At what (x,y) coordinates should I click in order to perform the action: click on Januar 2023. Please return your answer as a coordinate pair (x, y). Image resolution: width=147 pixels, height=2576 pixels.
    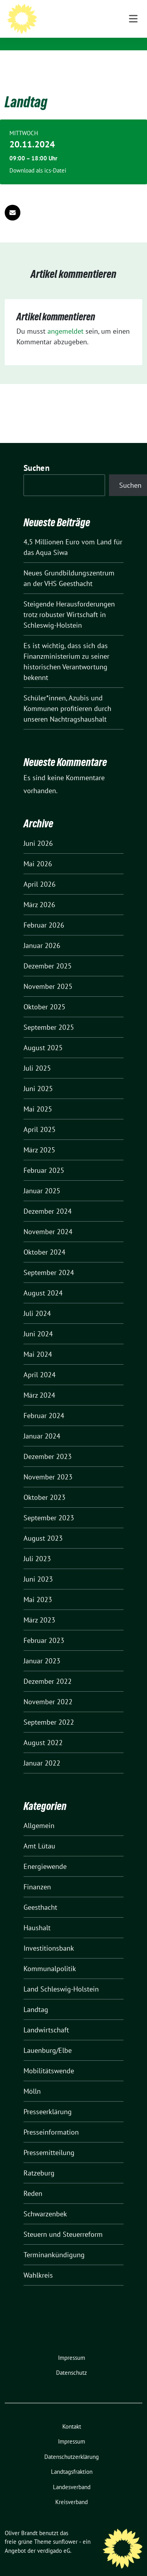
    Looking at the image, I should click on (42, 1648).